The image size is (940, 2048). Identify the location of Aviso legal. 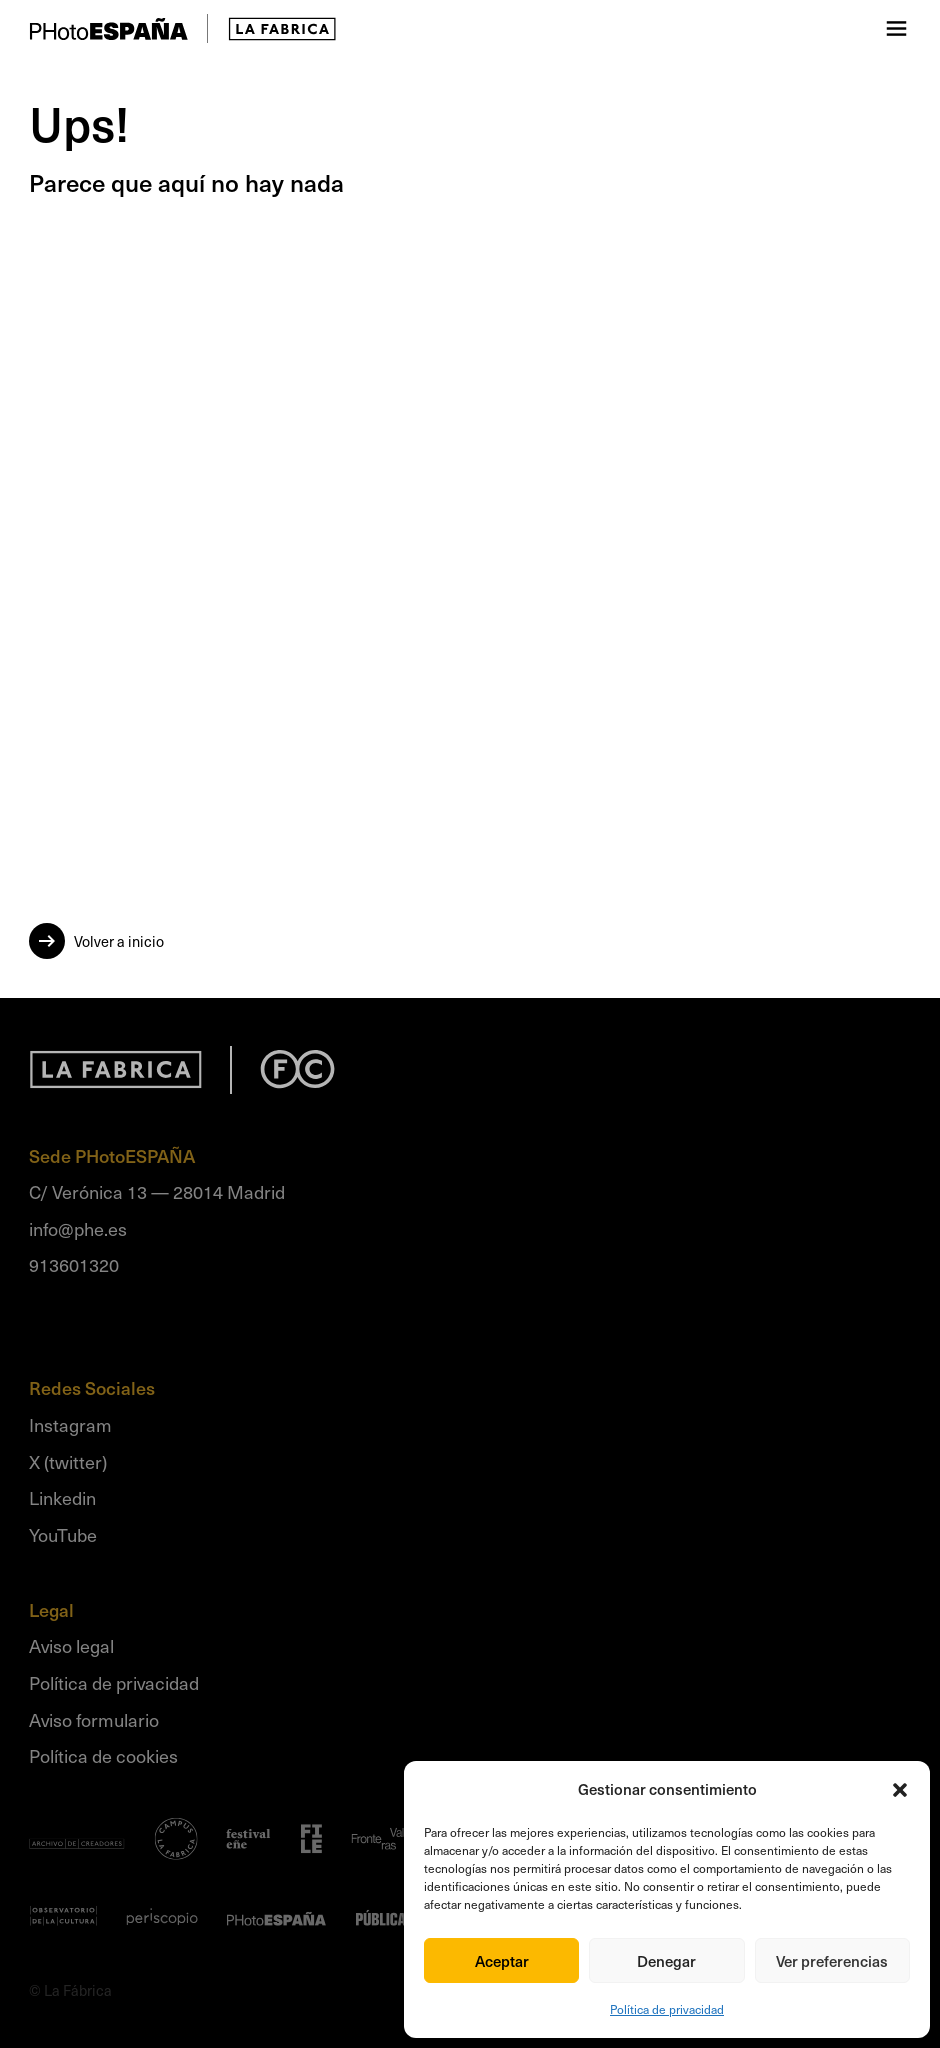
(71, 1645).